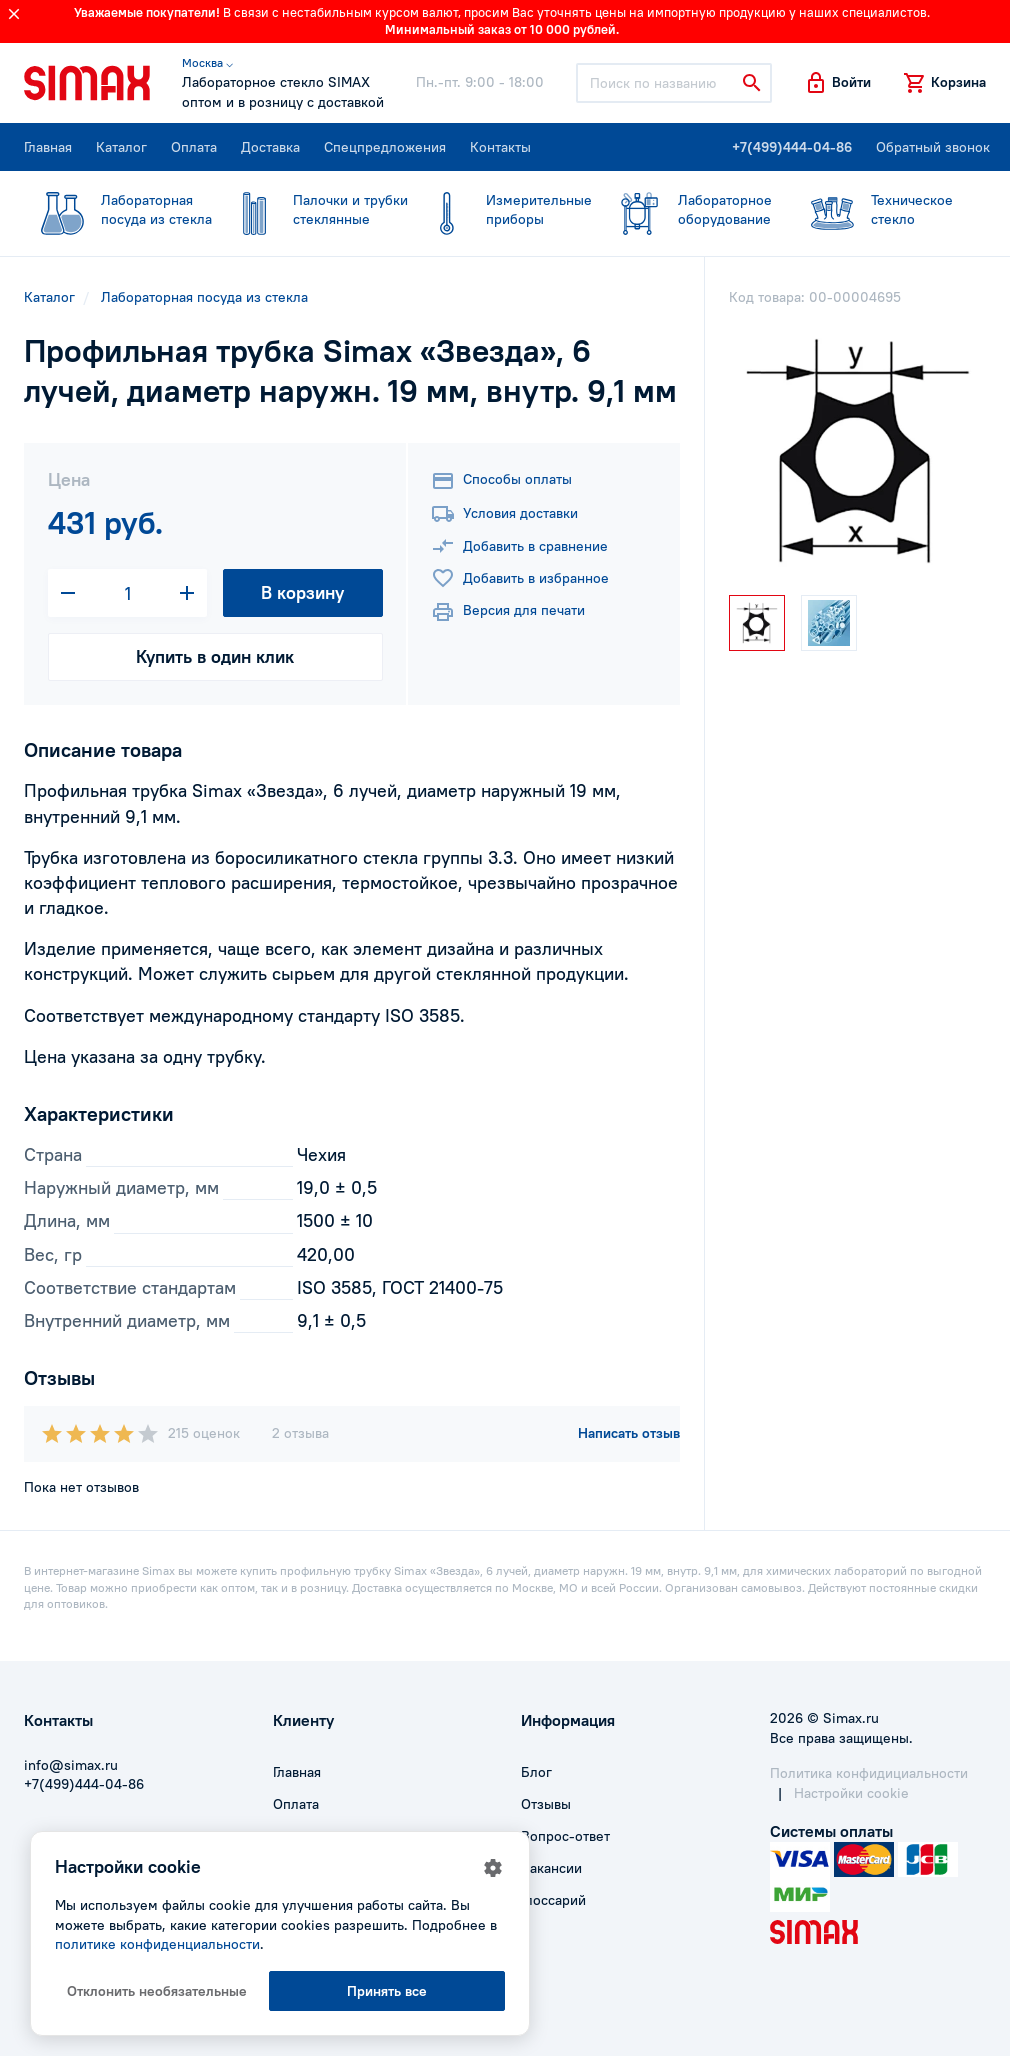  I want to click on стеклянные, so click(312, 210).